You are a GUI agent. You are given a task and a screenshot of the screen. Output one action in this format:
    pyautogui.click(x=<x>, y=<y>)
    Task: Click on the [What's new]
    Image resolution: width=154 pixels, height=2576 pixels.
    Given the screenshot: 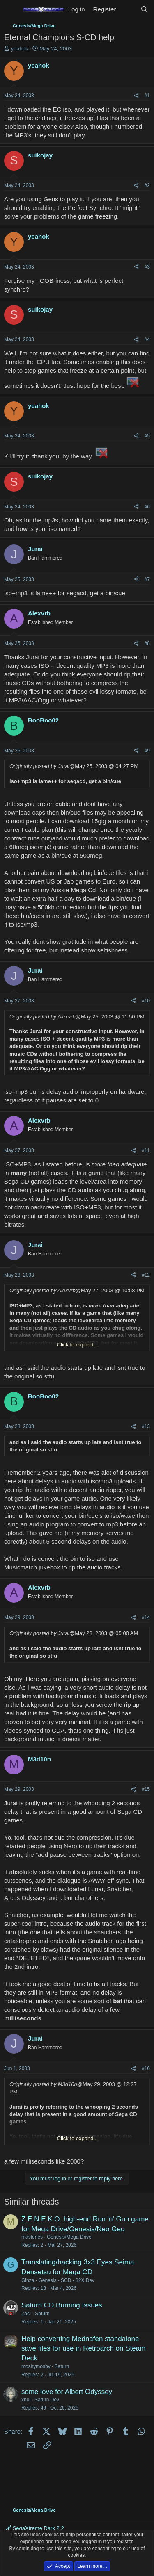 What is the action you would take?
    pyautogui.click(x=128, y=9)
    